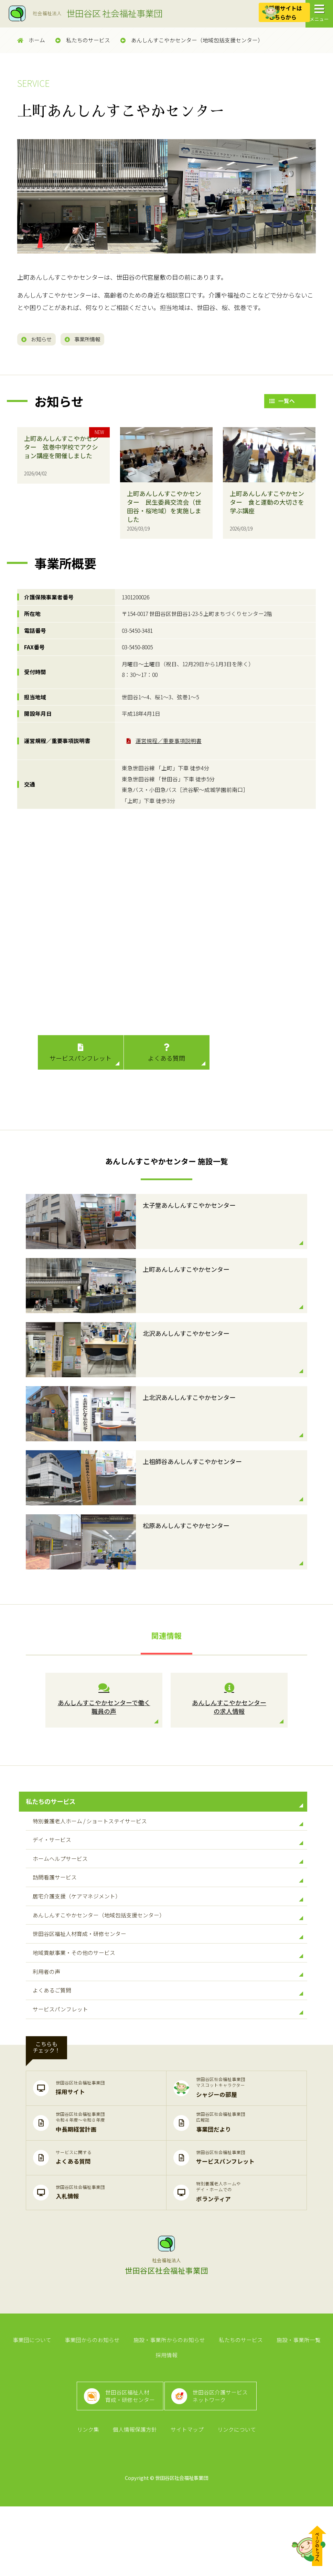 Image resolution: width=333 pixels, height=2576 pixels. What do you see at coordinates (103, 1702) in the screenshot?
I see `あんしんすこやかセンターで働く 職員の声` at bounding box center [103, 1702].